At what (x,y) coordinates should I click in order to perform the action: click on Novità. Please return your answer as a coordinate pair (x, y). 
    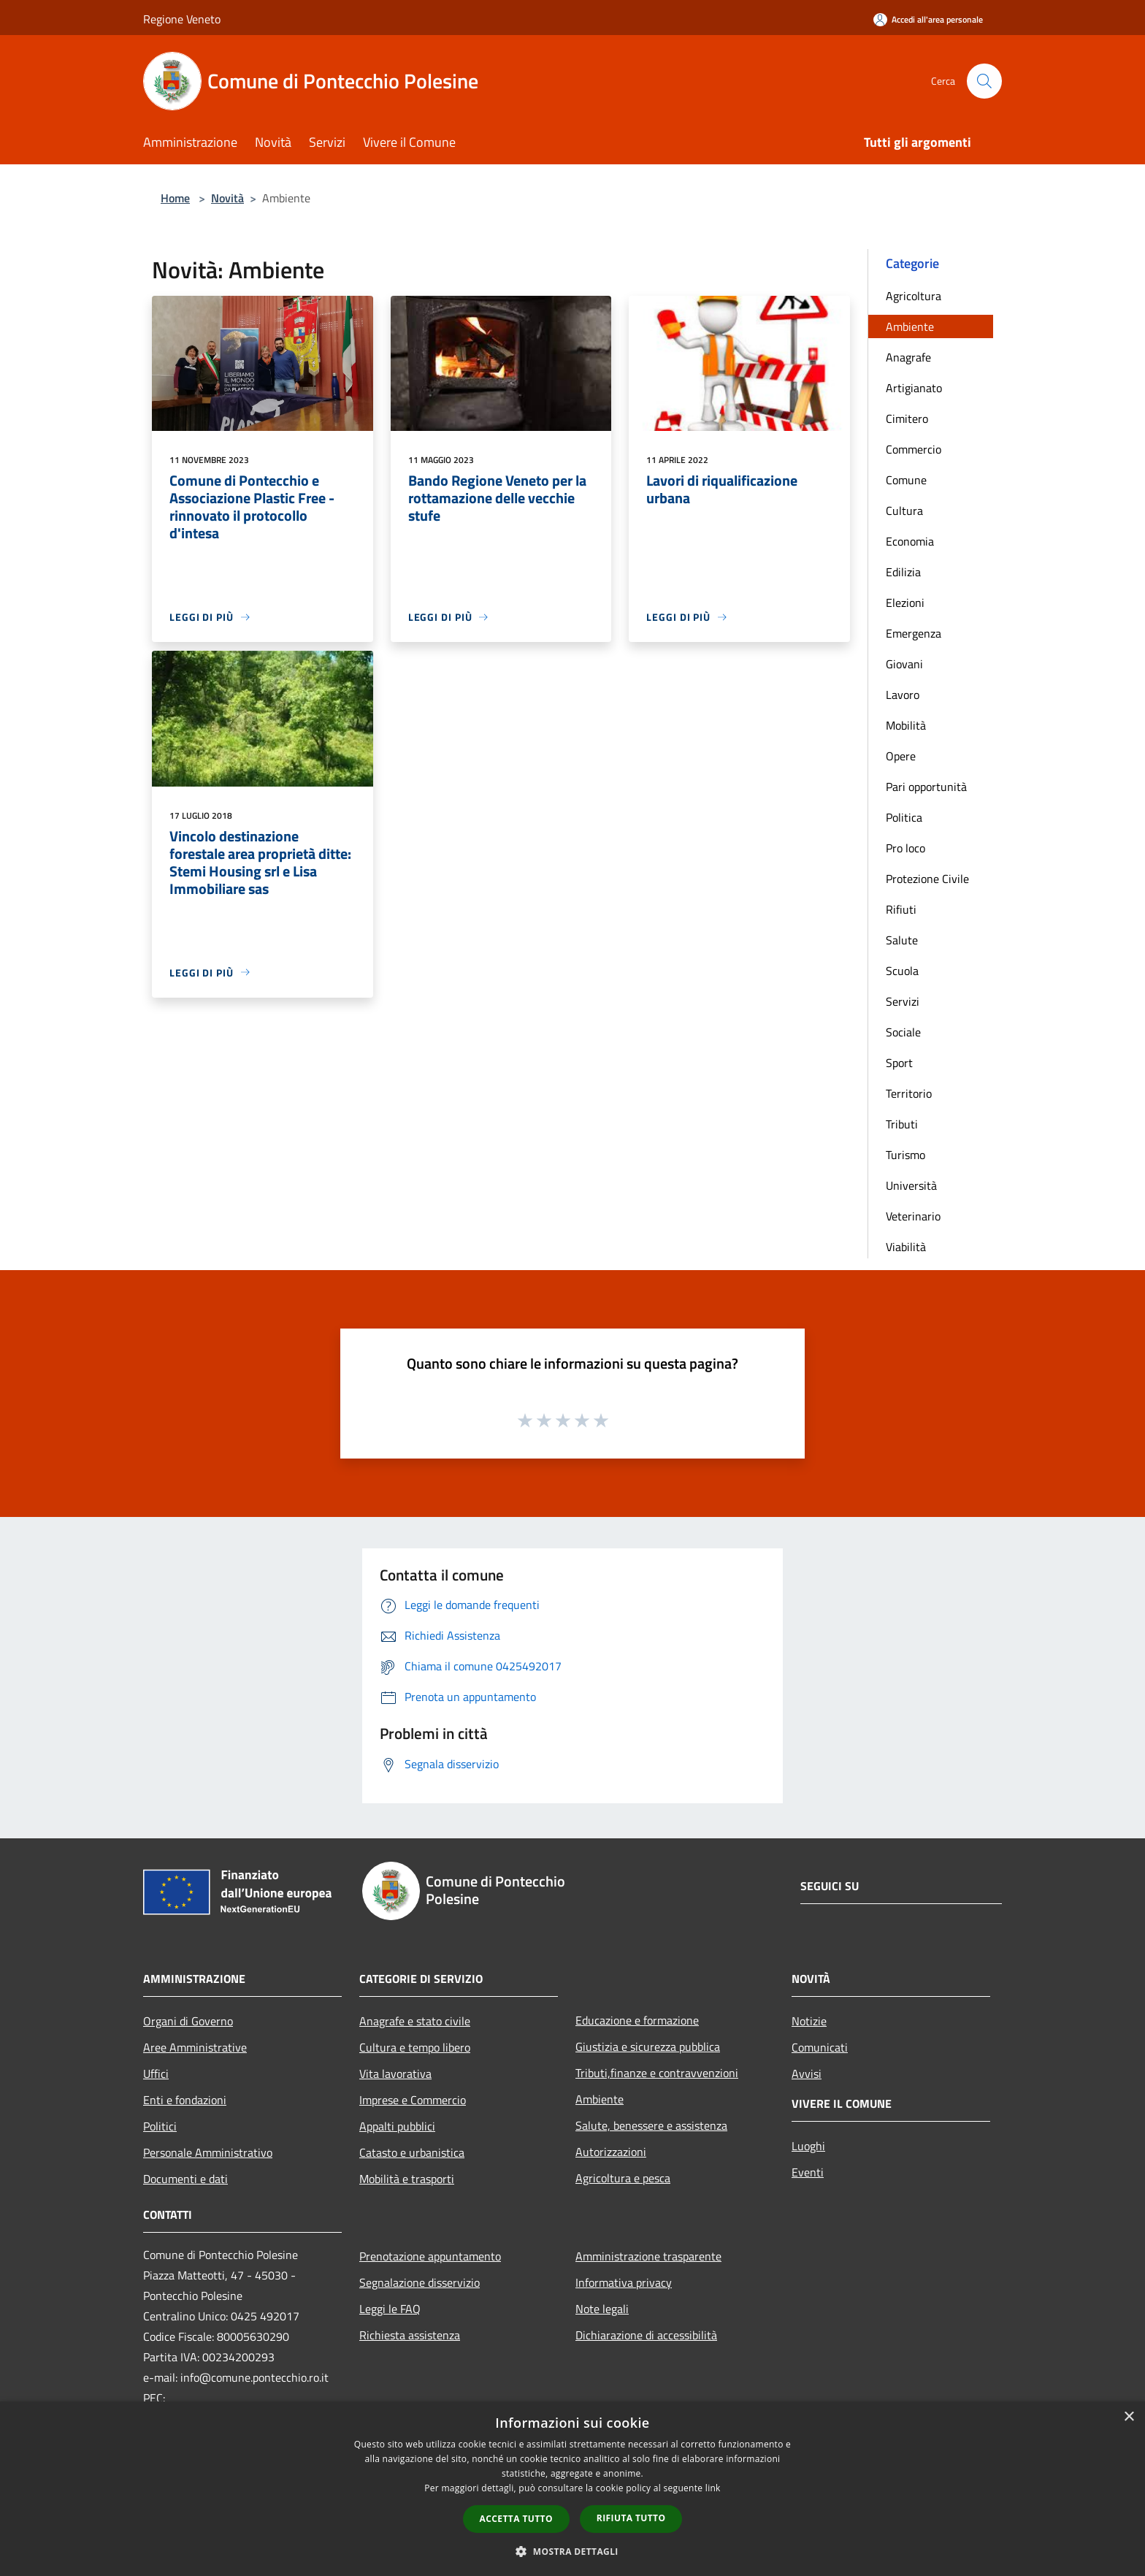
    Looking at the image, I should click on (227, 198).